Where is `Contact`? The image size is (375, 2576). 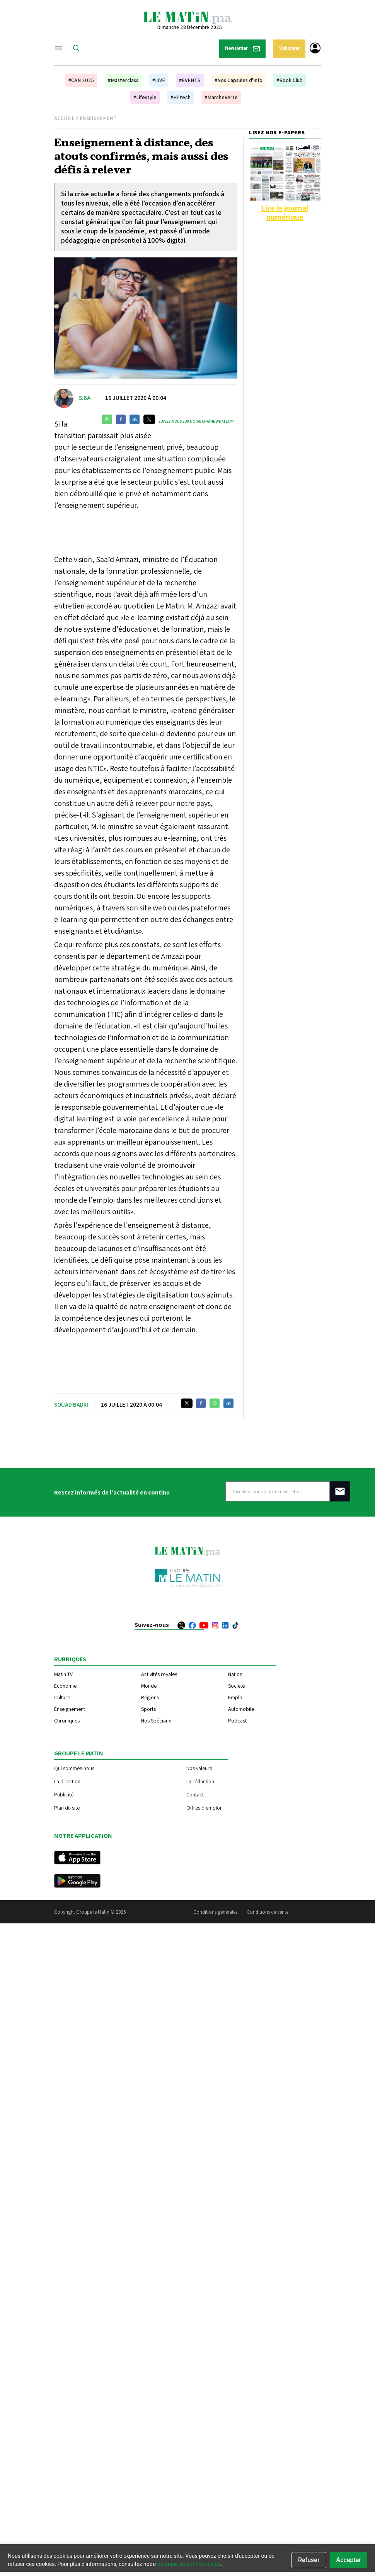 Contact is located at coordinates (195, 1794).